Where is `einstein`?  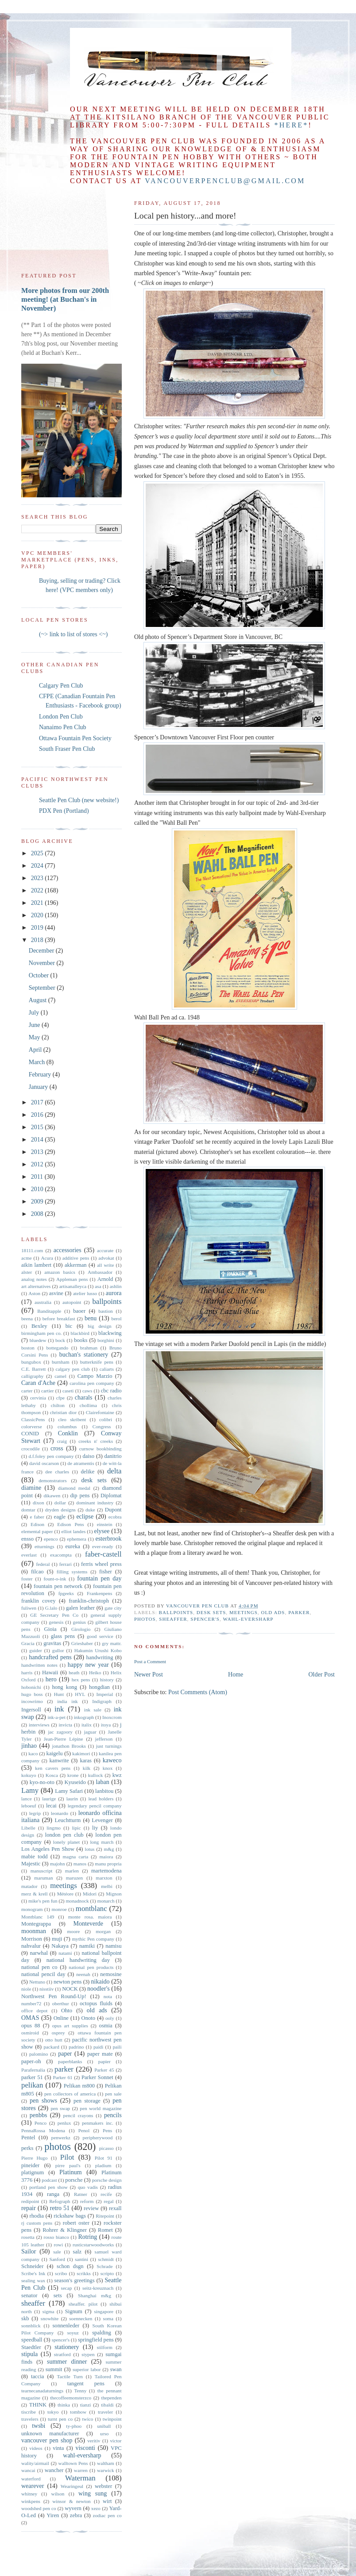
einstein is located at coordinates (104, 1524).